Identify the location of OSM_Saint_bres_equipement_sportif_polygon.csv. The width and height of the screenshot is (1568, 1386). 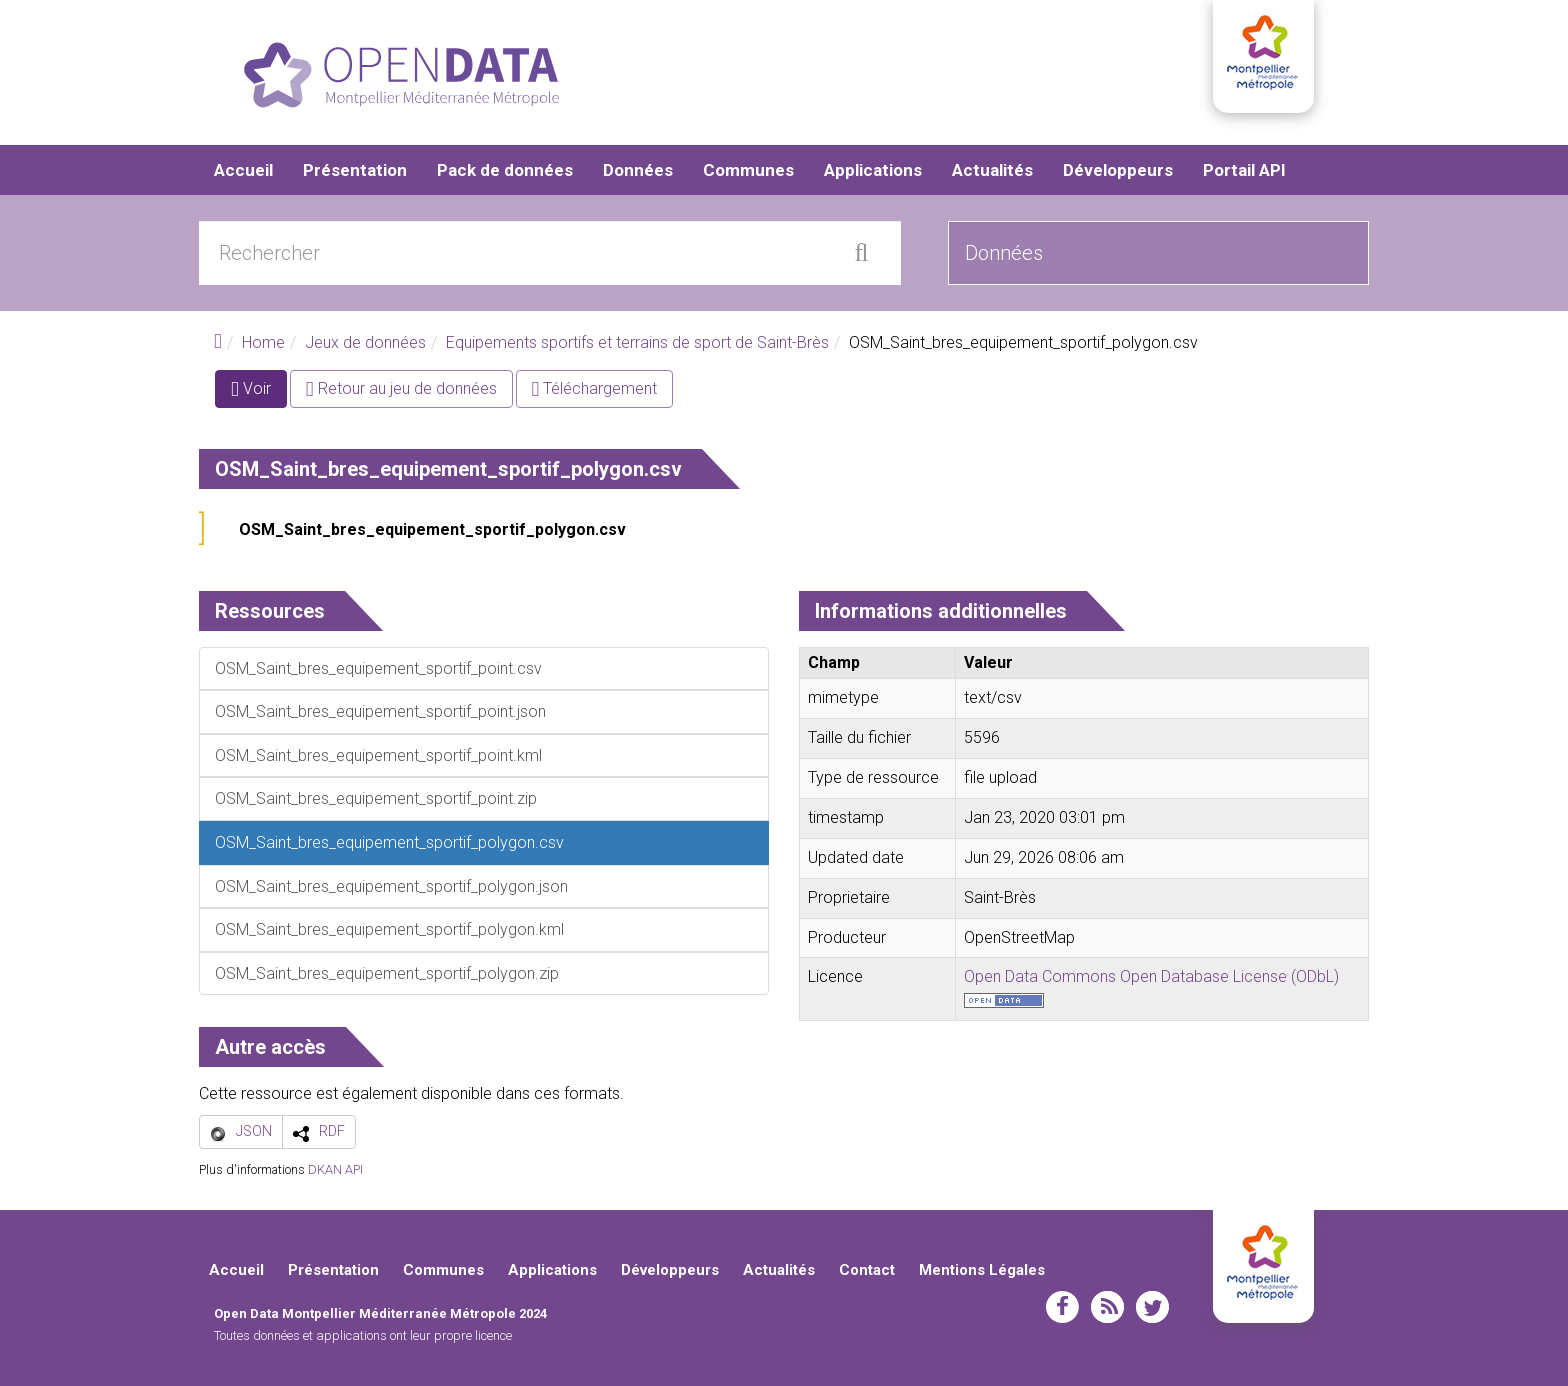
(432, 529).